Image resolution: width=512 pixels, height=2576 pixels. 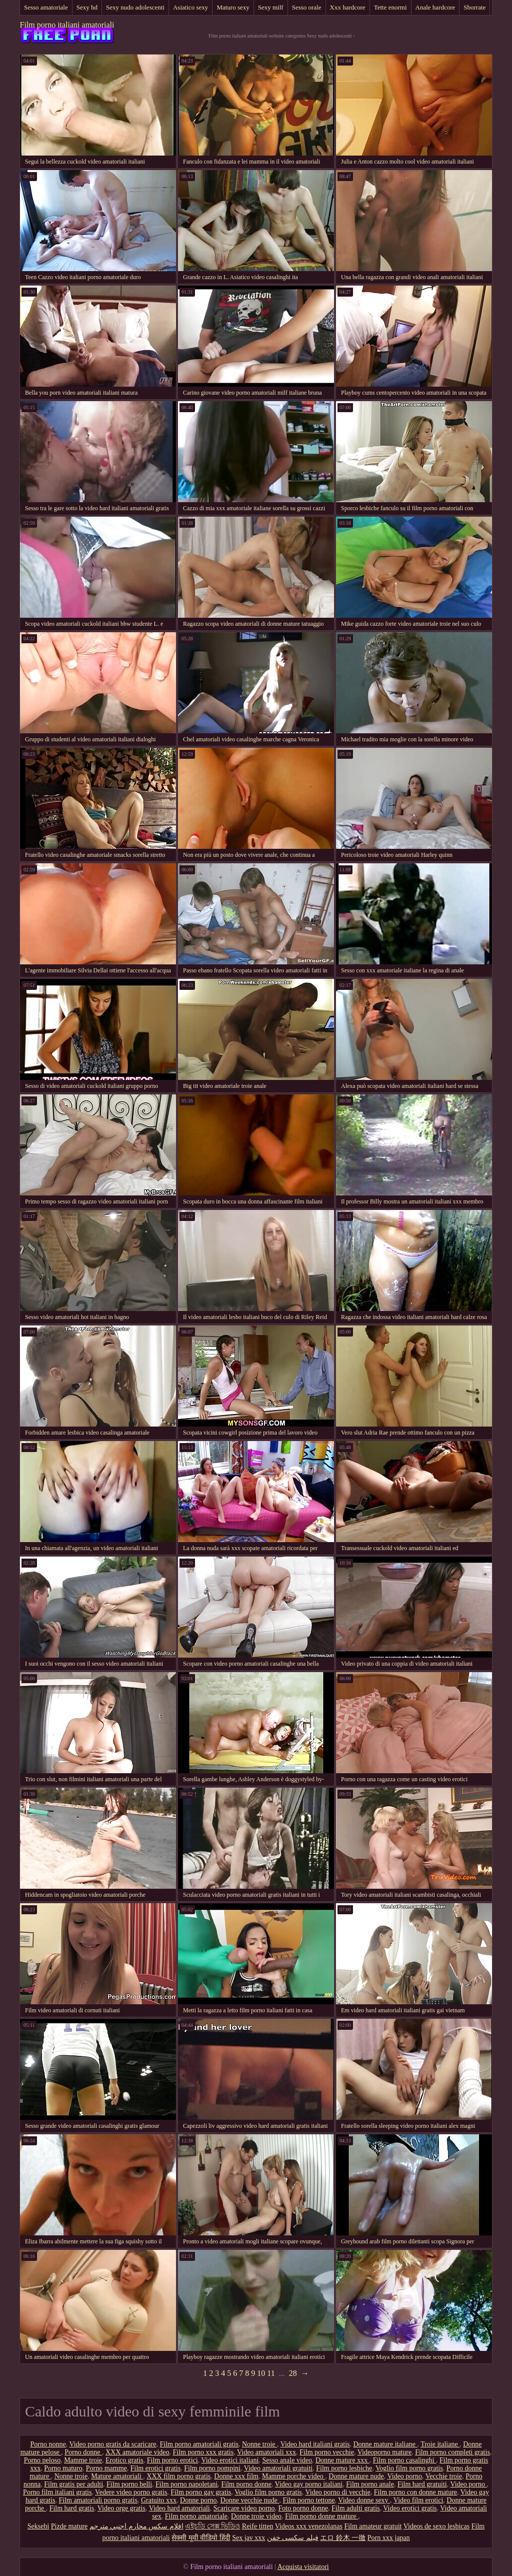 I want to click on Film adulti gratis, so click(x=356, y=2508).